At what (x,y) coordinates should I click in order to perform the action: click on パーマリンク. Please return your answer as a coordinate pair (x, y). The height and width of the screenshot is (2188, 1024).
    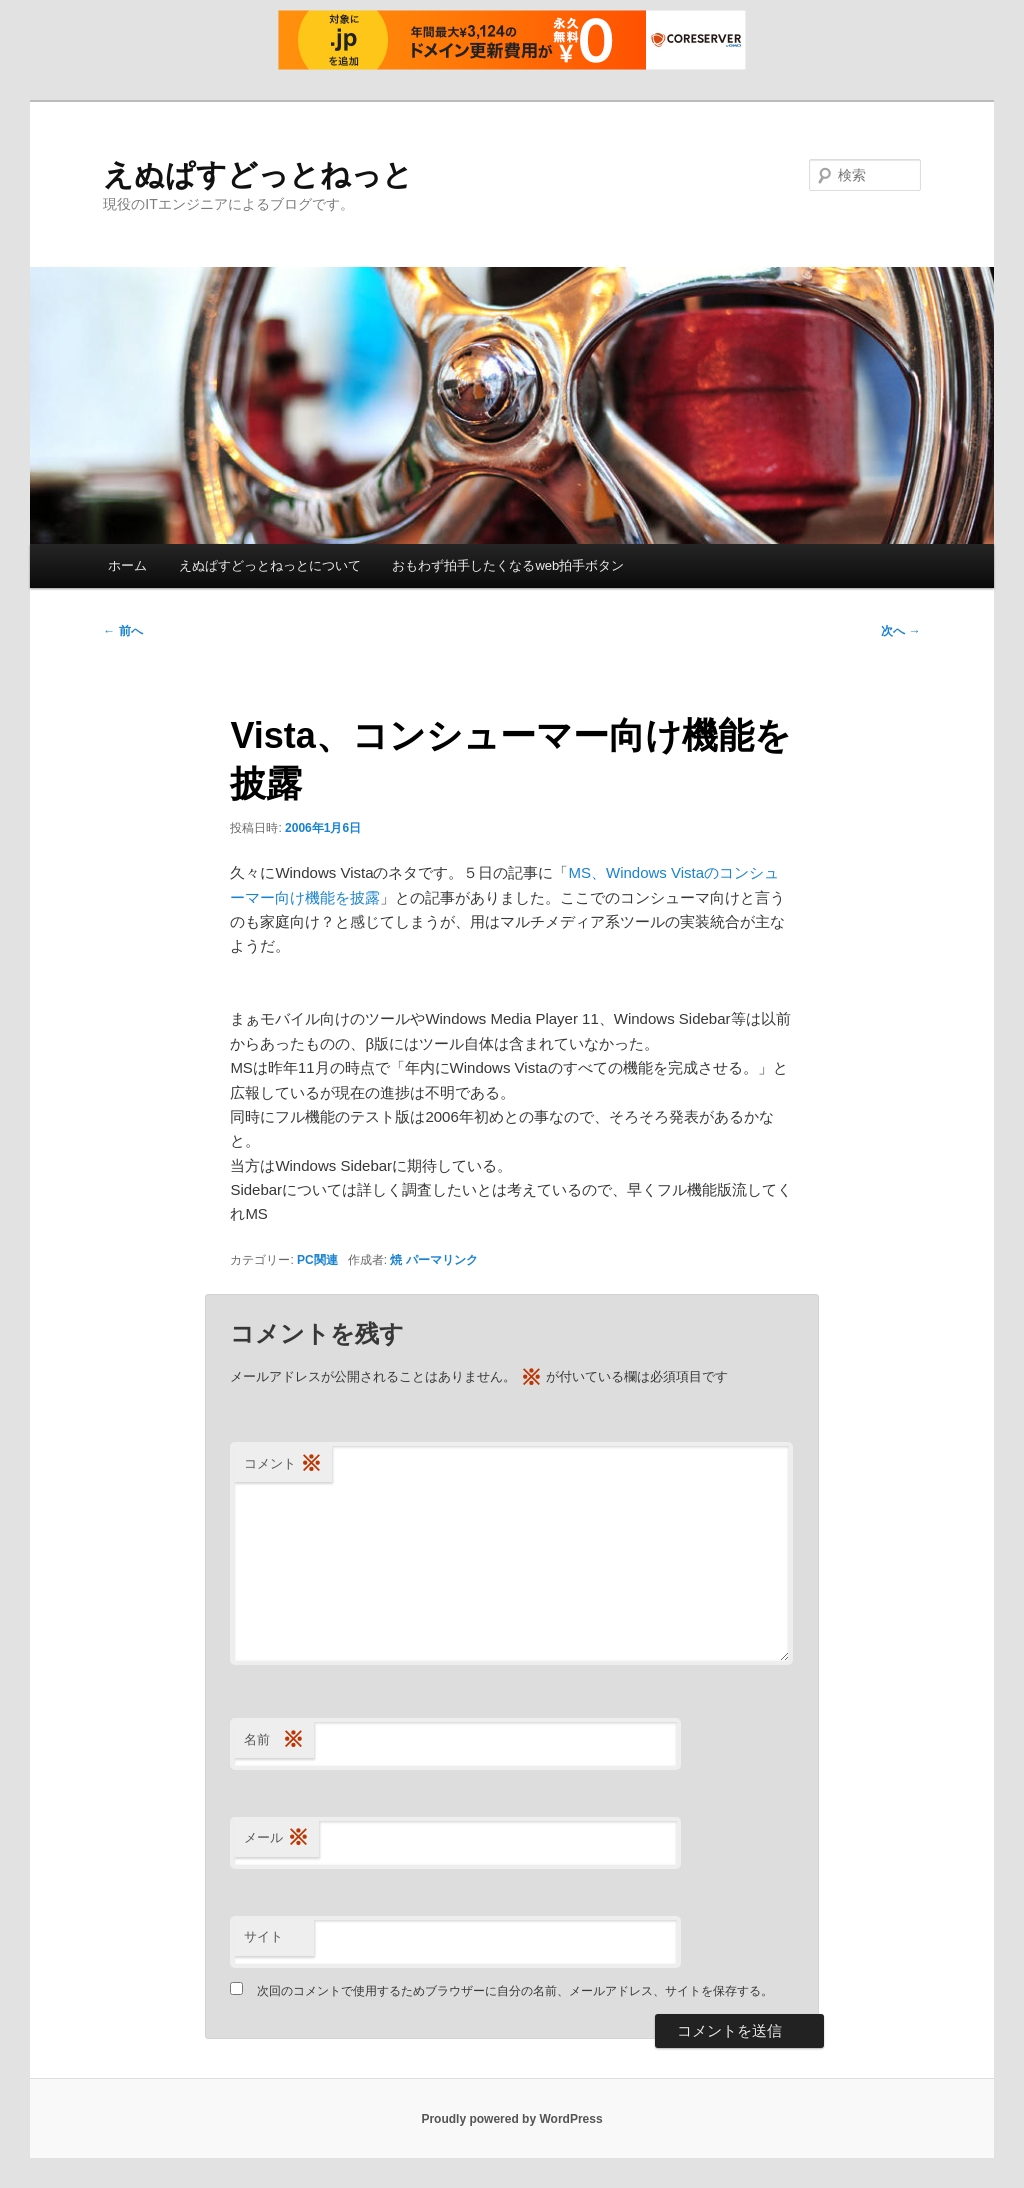
    Looking at the image, I should click on (442, 1260).